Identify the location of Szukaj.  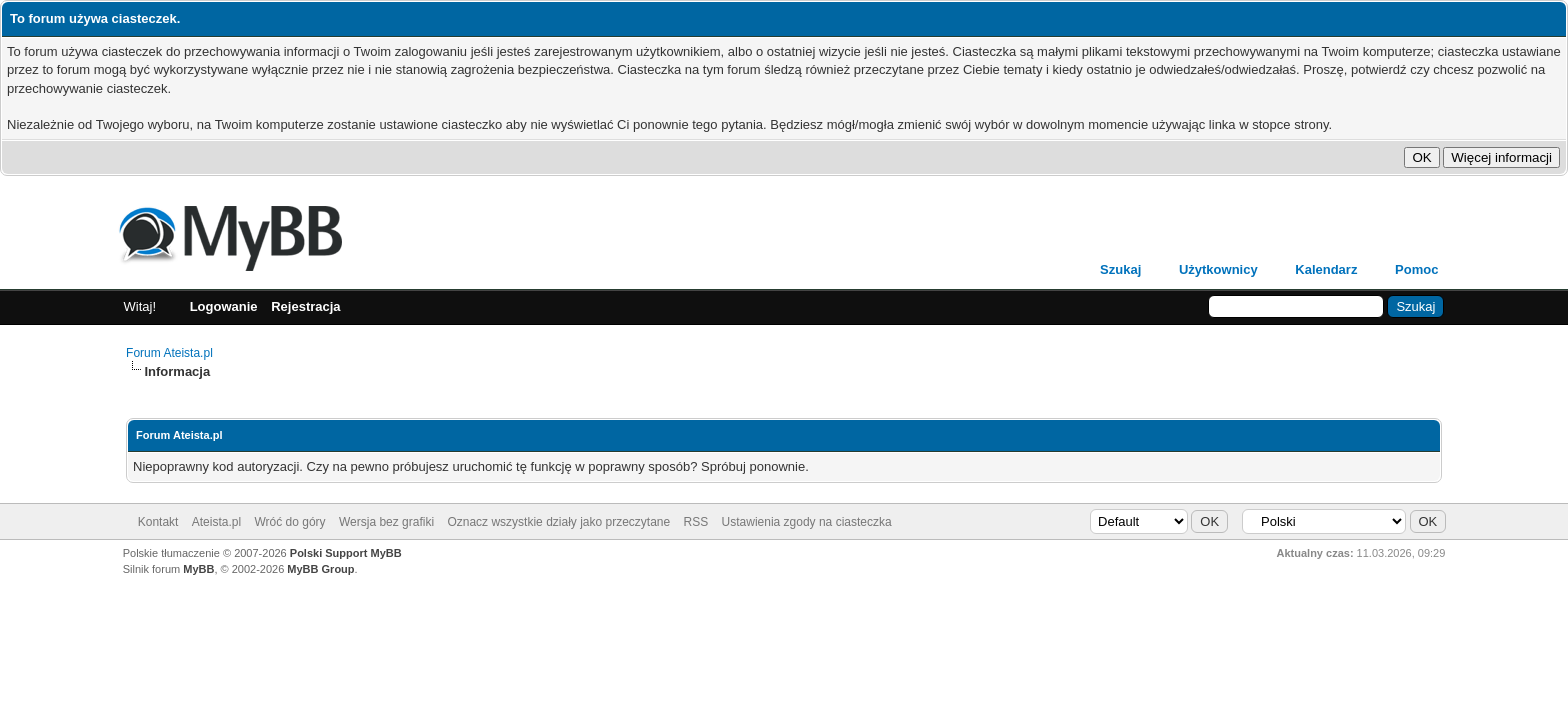
(1120, 269).